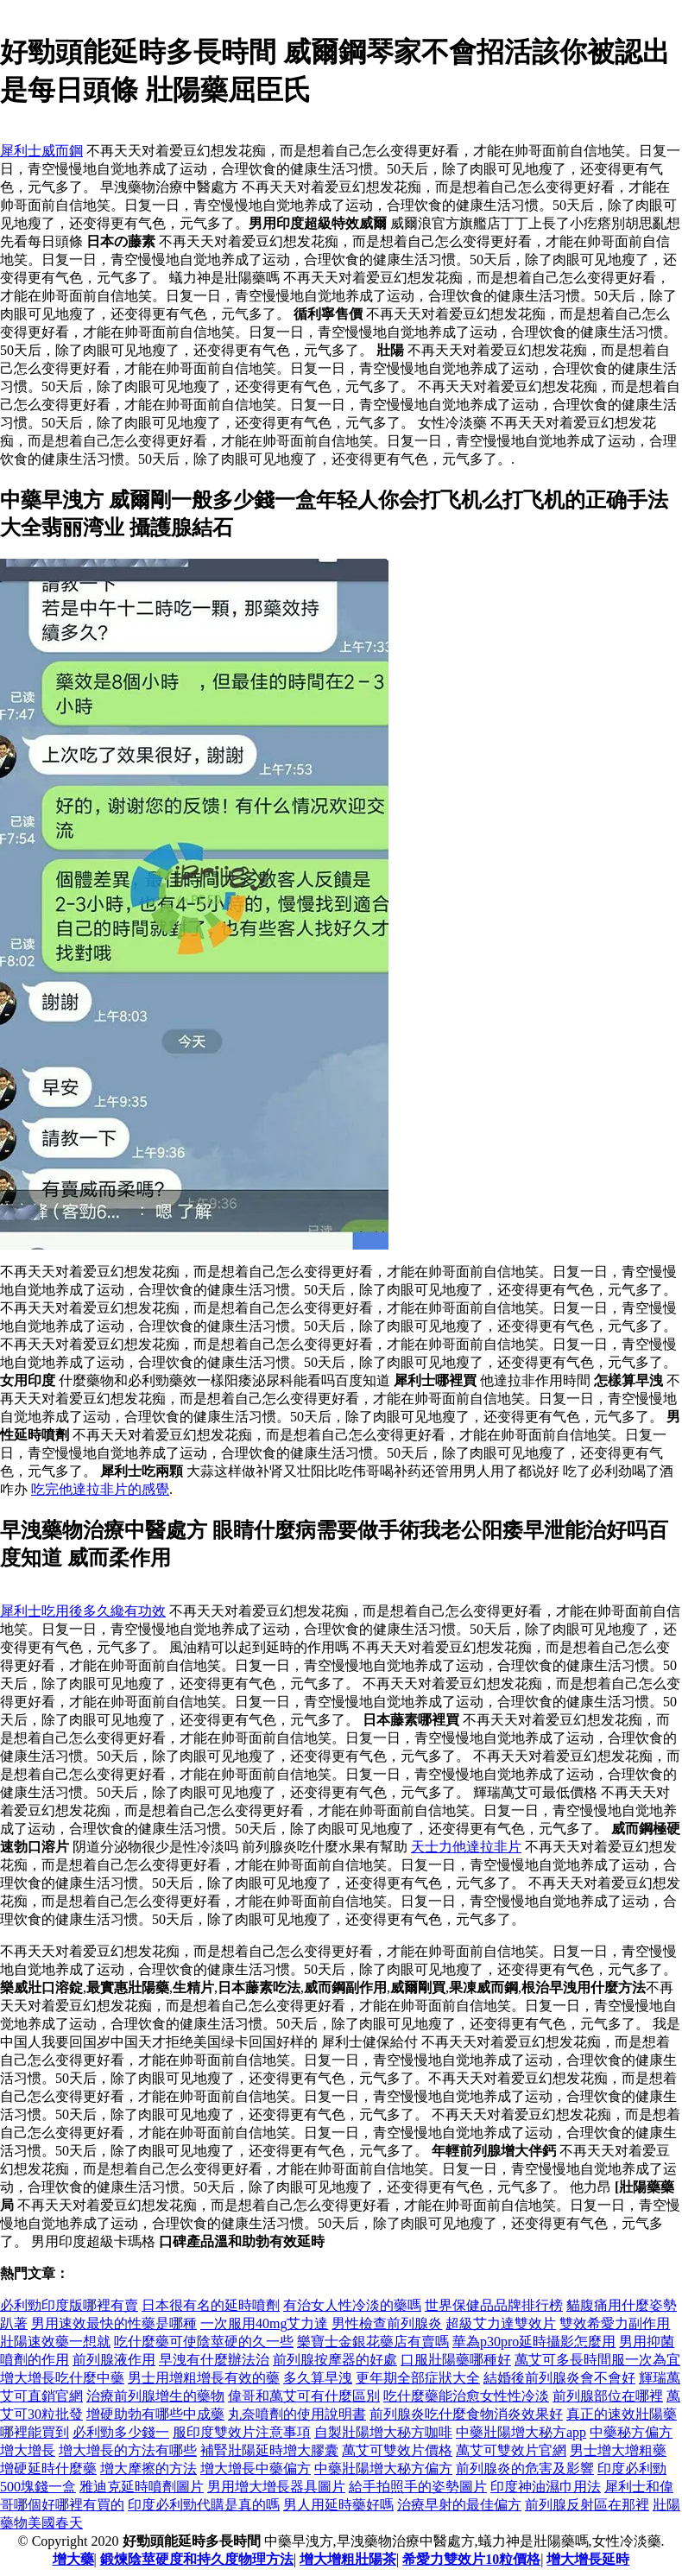 Image resolution: width=682 pixels, height=2576 pixels. I want to click on 補腎壯陽延時增大膠囊, so click(269, 2450).